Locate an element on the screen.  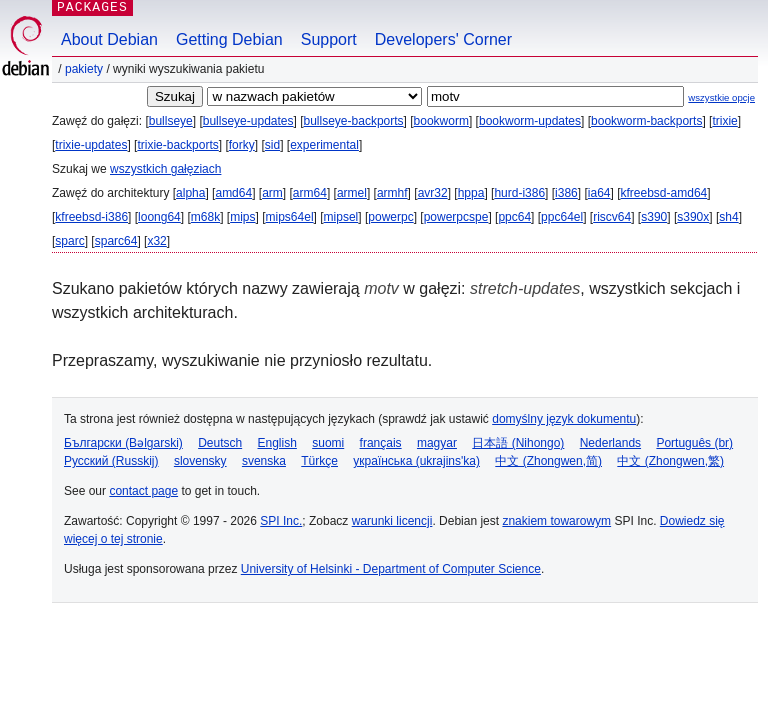
hppa is located at coordinates (471, 193).